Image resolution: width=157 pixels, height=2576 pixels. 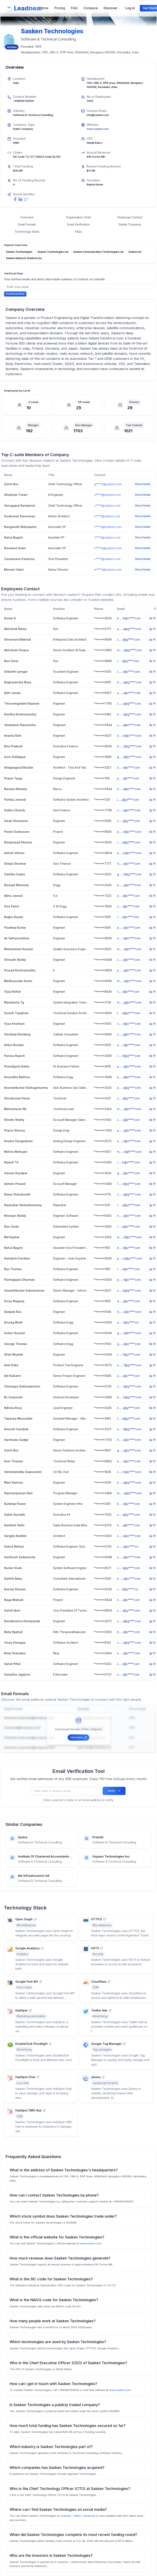 I want to click on FAQs, so click(x=78, y=231).